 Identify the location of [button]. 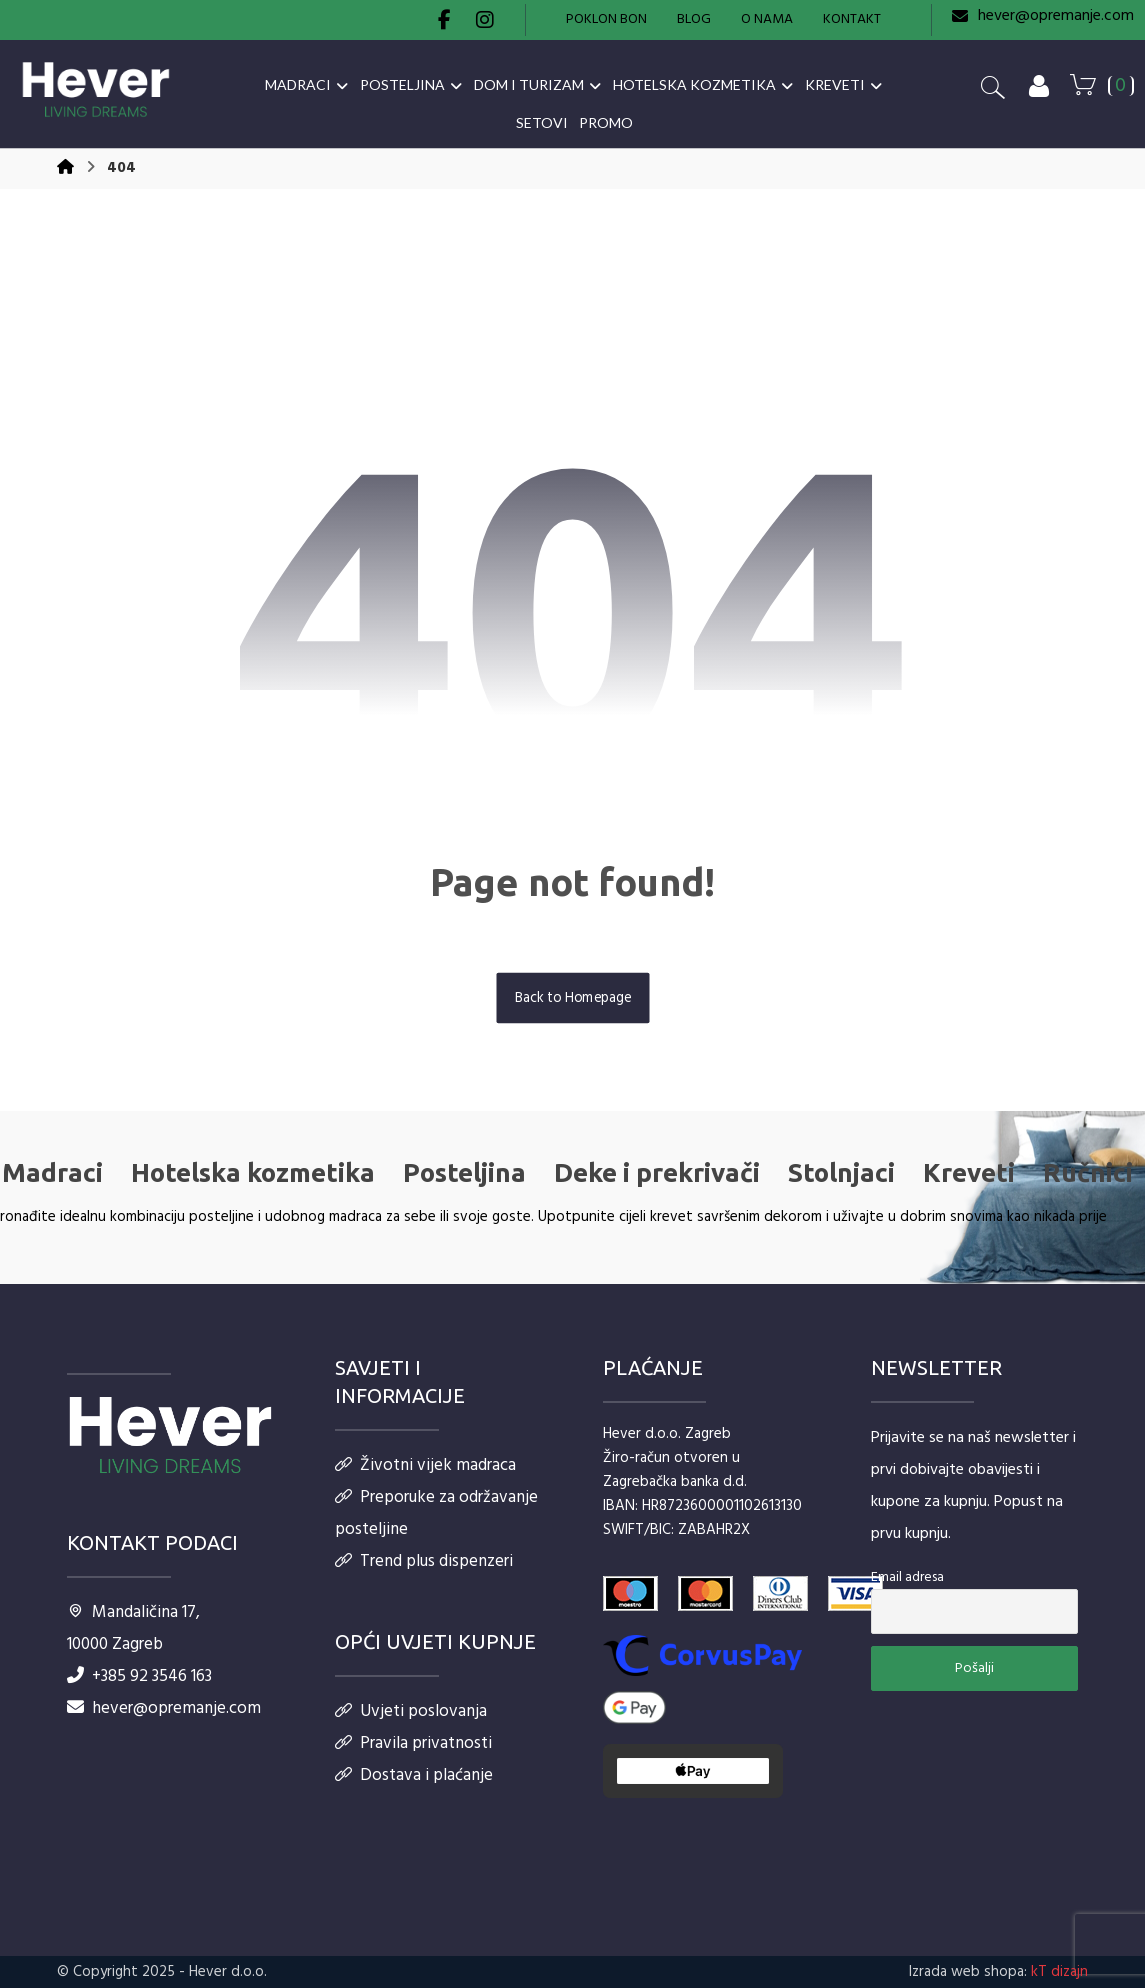
(445, 20).